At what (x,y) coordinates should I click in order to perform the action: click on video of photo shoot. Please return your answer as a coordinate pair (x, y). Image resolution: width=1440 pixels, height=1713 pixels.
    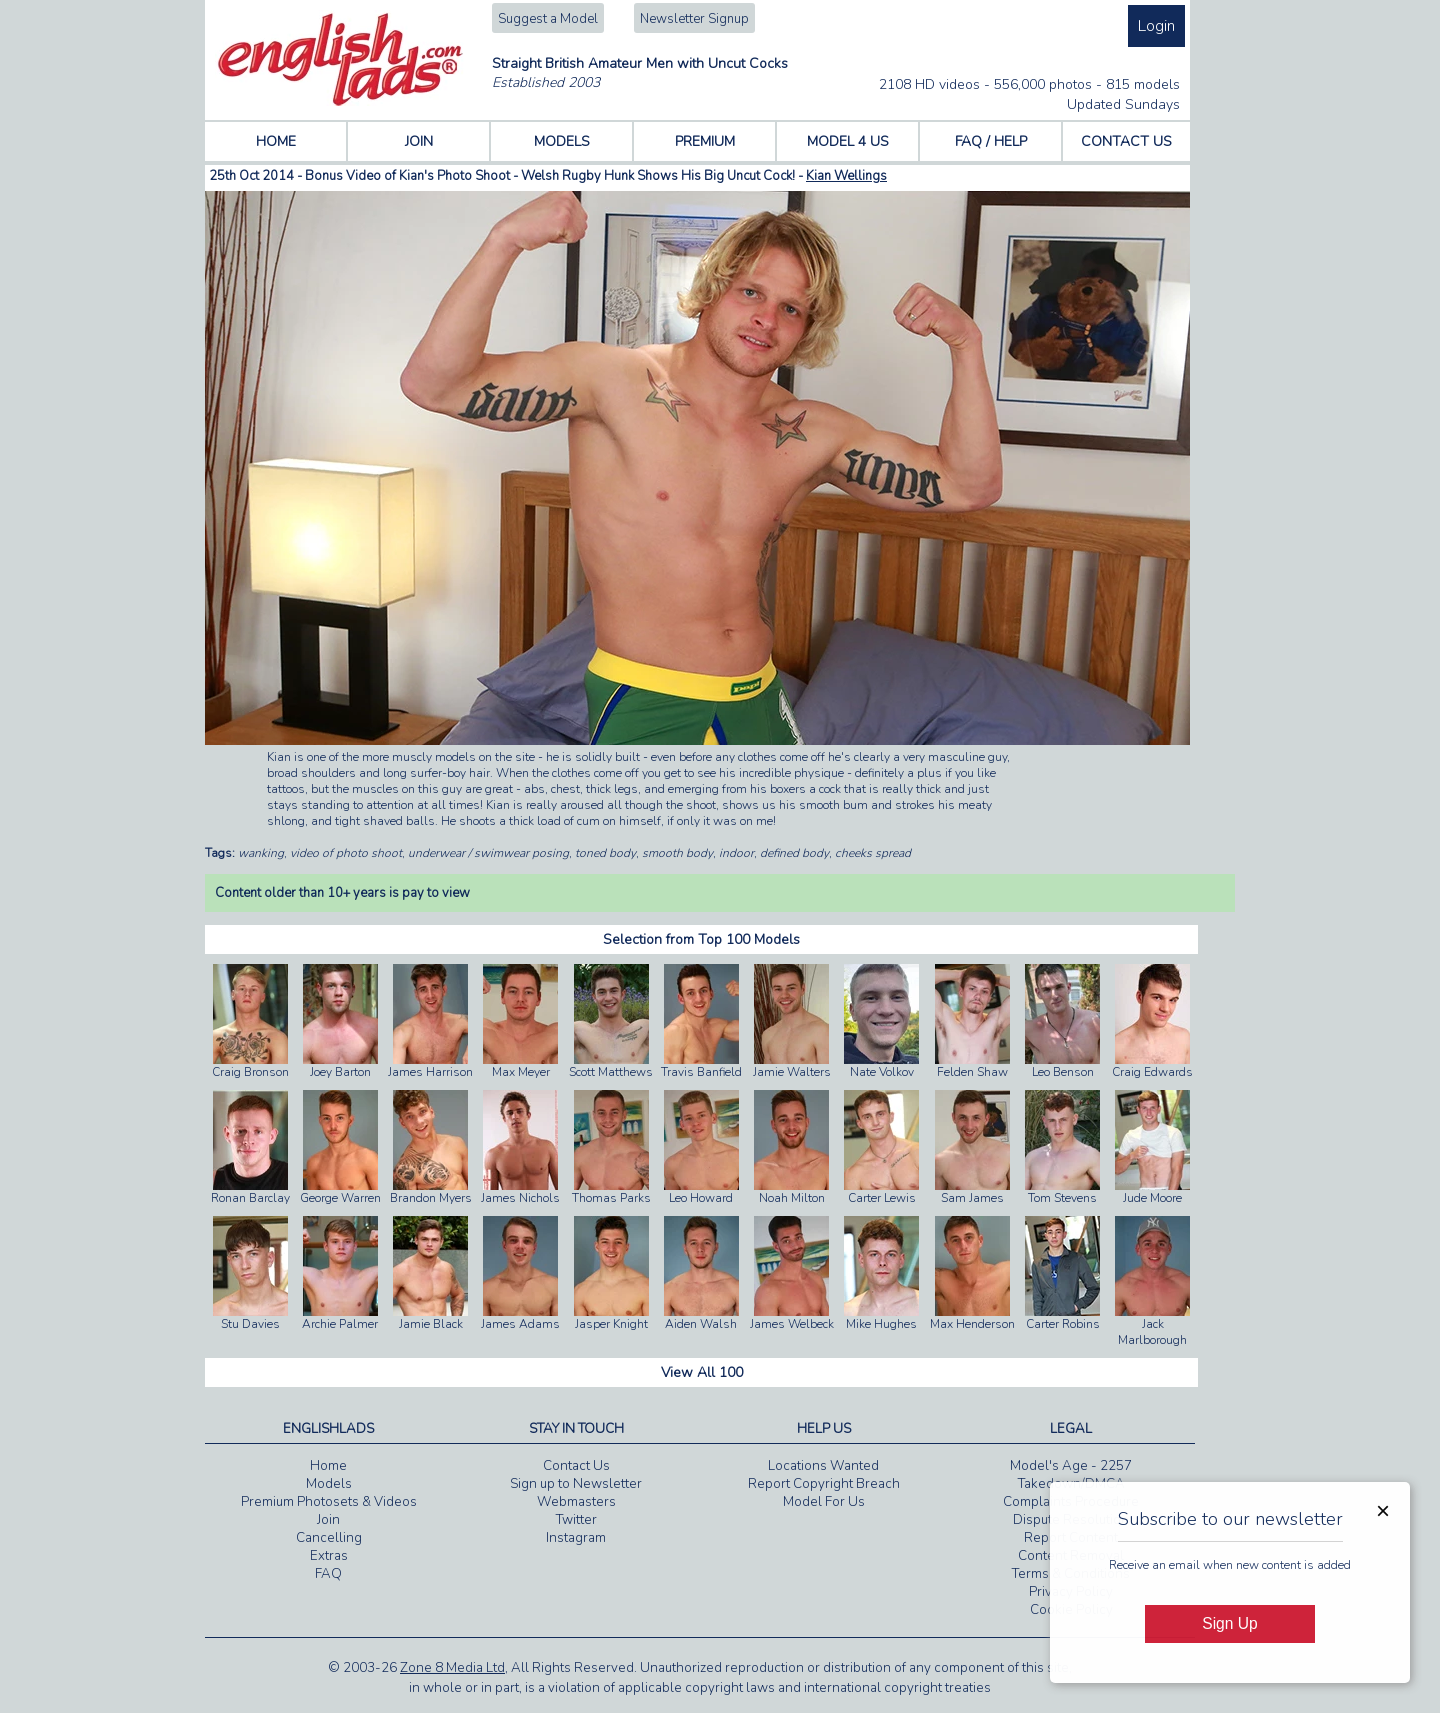
    Looking at the image, I should click on (346, 853).